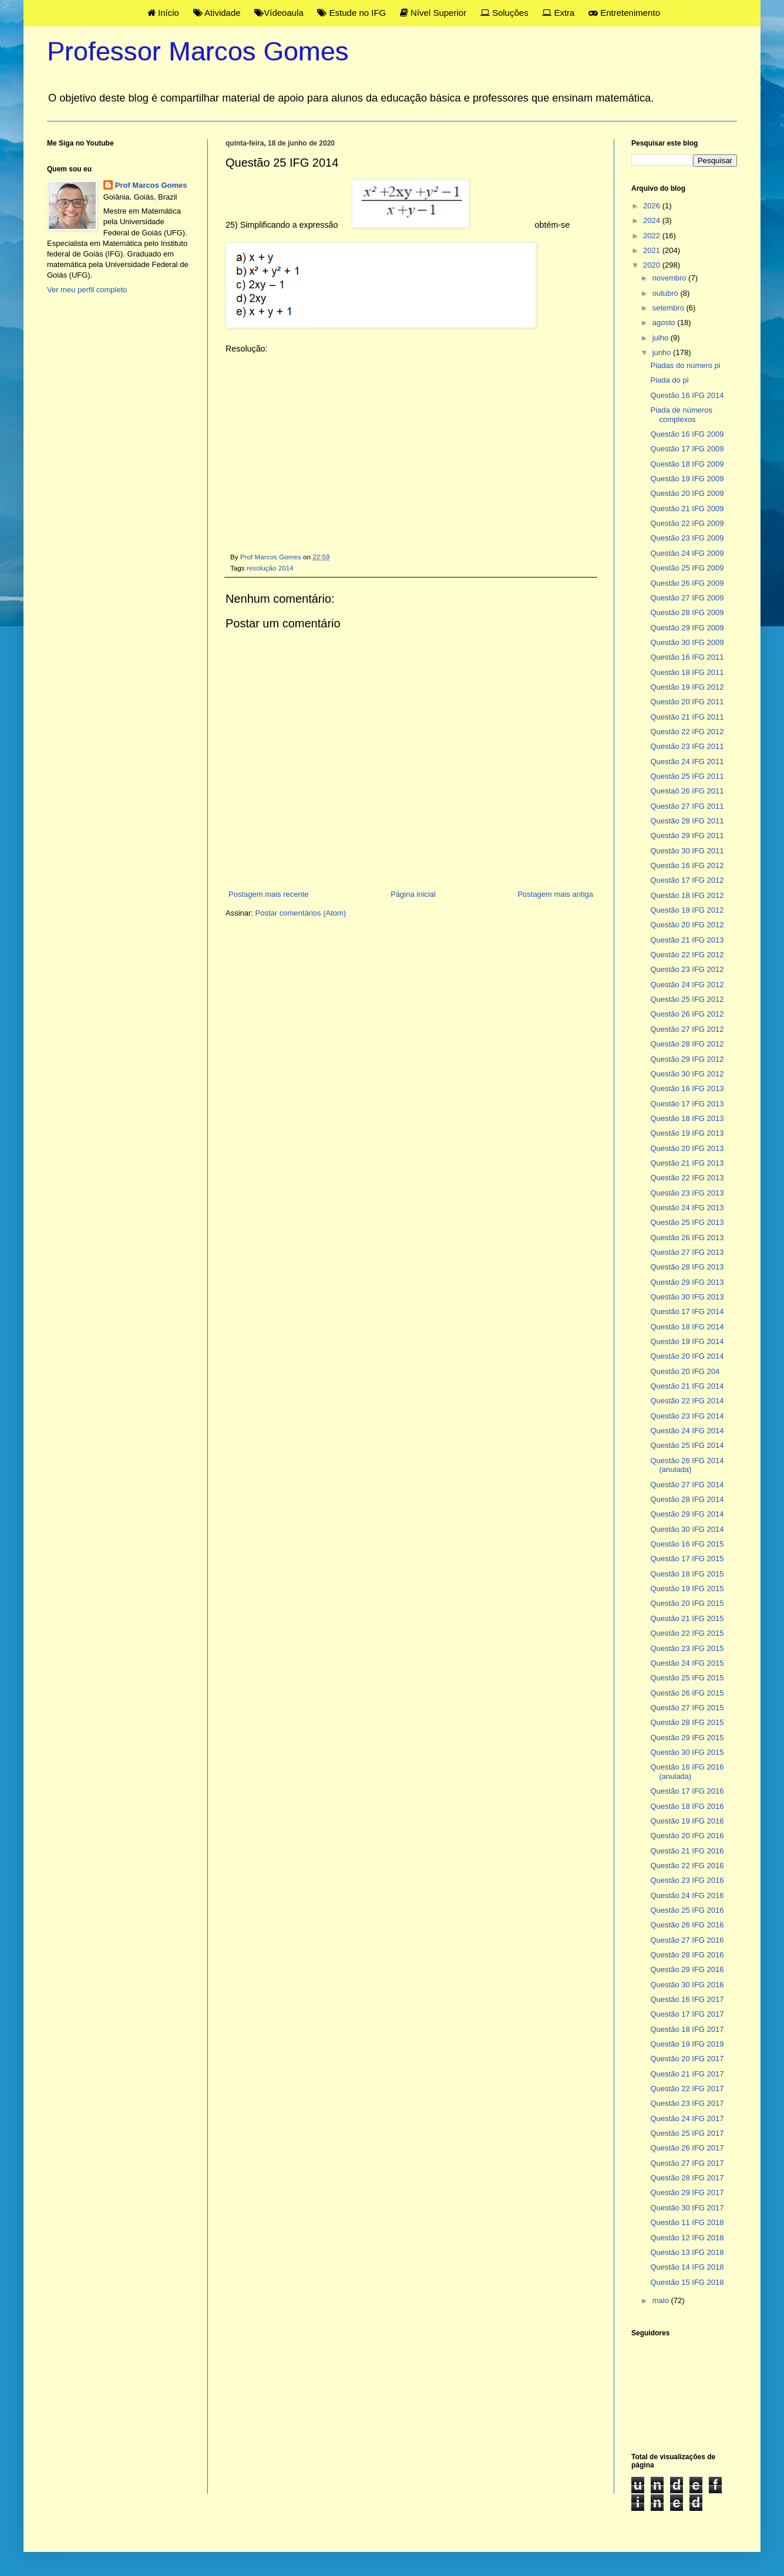 This screenshot has width=784, height=2576. I want to click on julho, so click(661, 337).